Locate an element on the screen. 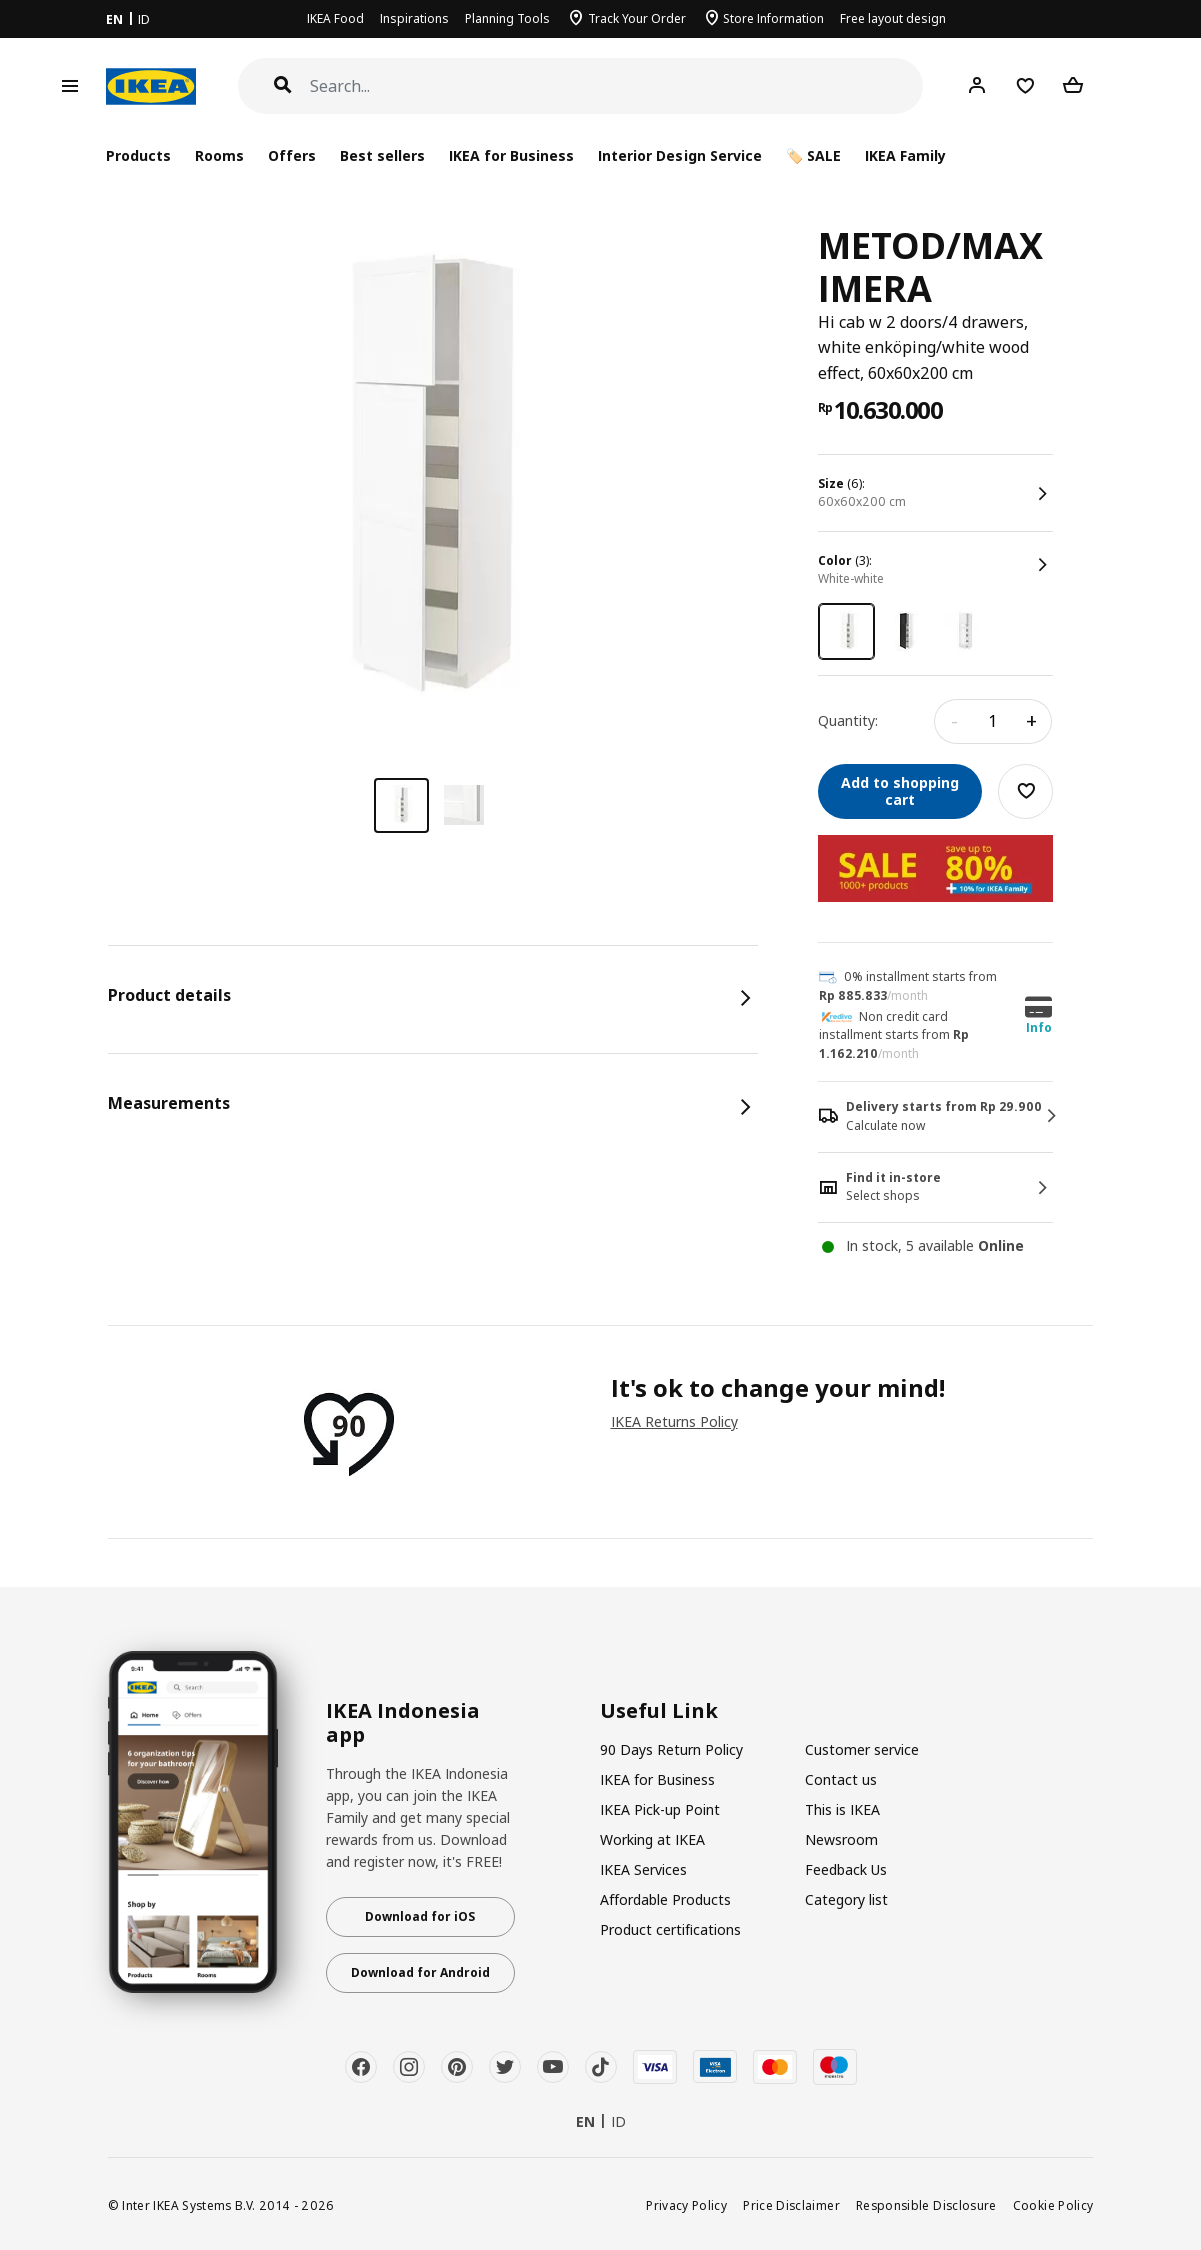 This screenshot has height=2250, width=1201. Customer service is located at coordinates (862, 1749).